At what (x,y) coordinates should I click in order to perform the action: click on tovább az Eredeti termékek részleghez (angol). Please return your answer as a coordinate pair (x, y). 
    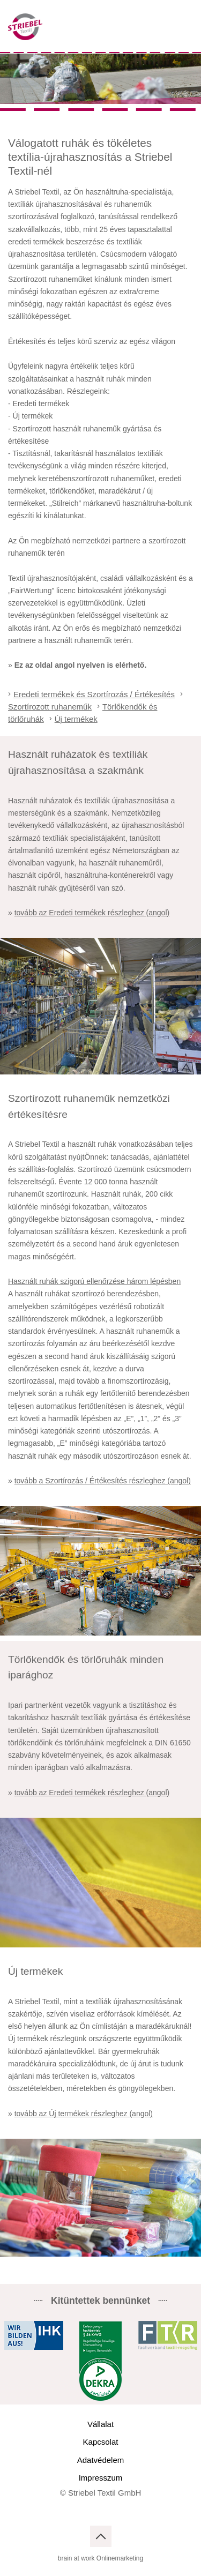
    Looking at the image, I should click on (91, 912).